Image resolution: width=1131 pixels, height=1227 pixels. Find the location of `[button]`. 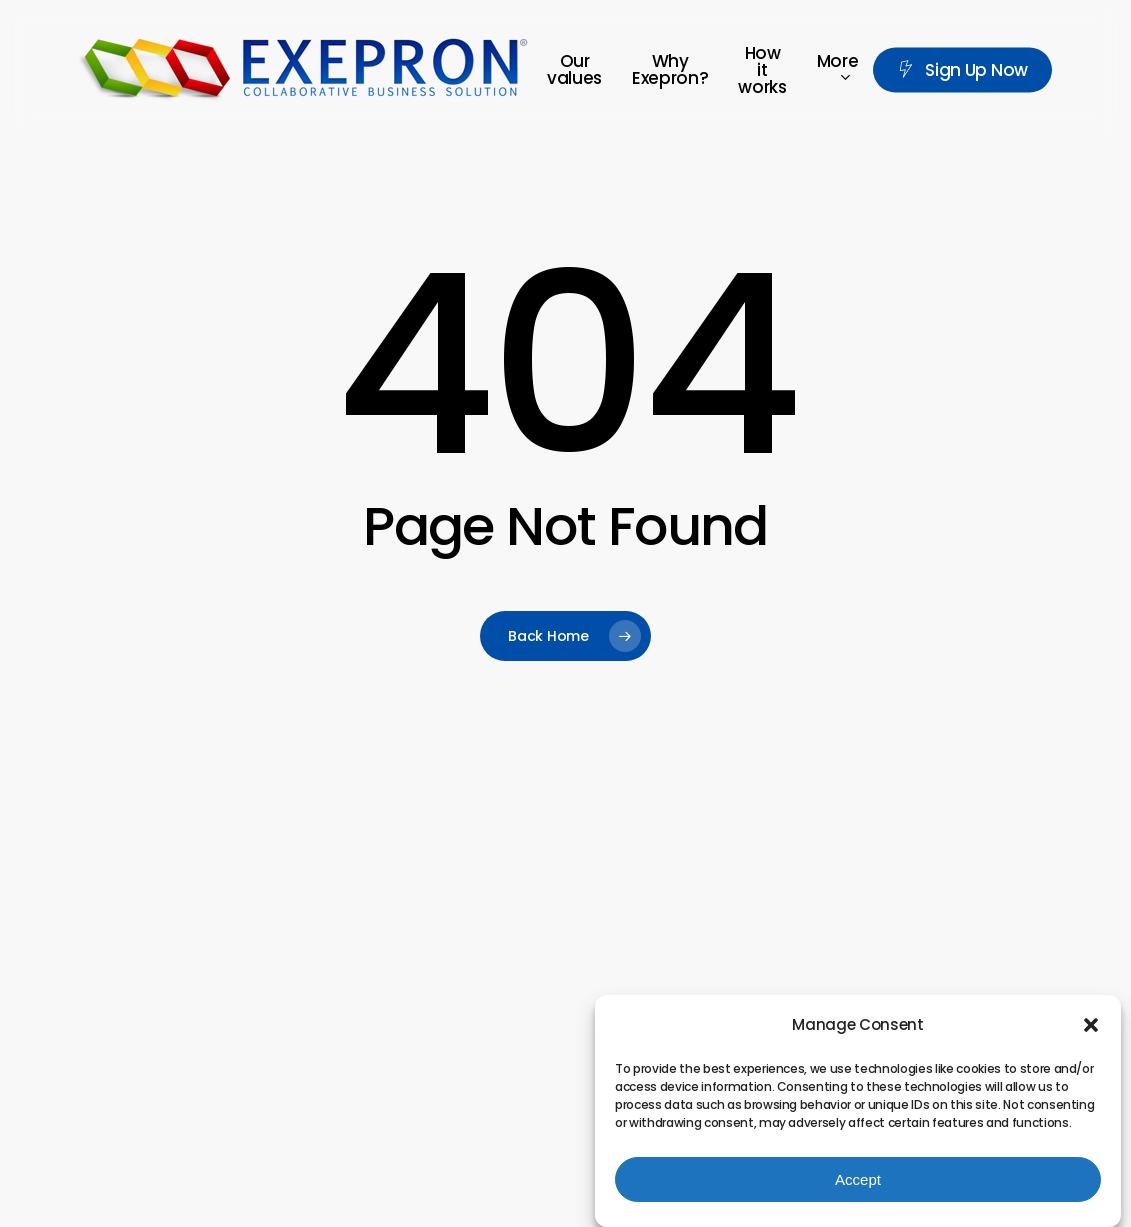

[button] is located at coordinates (1091, 1026).